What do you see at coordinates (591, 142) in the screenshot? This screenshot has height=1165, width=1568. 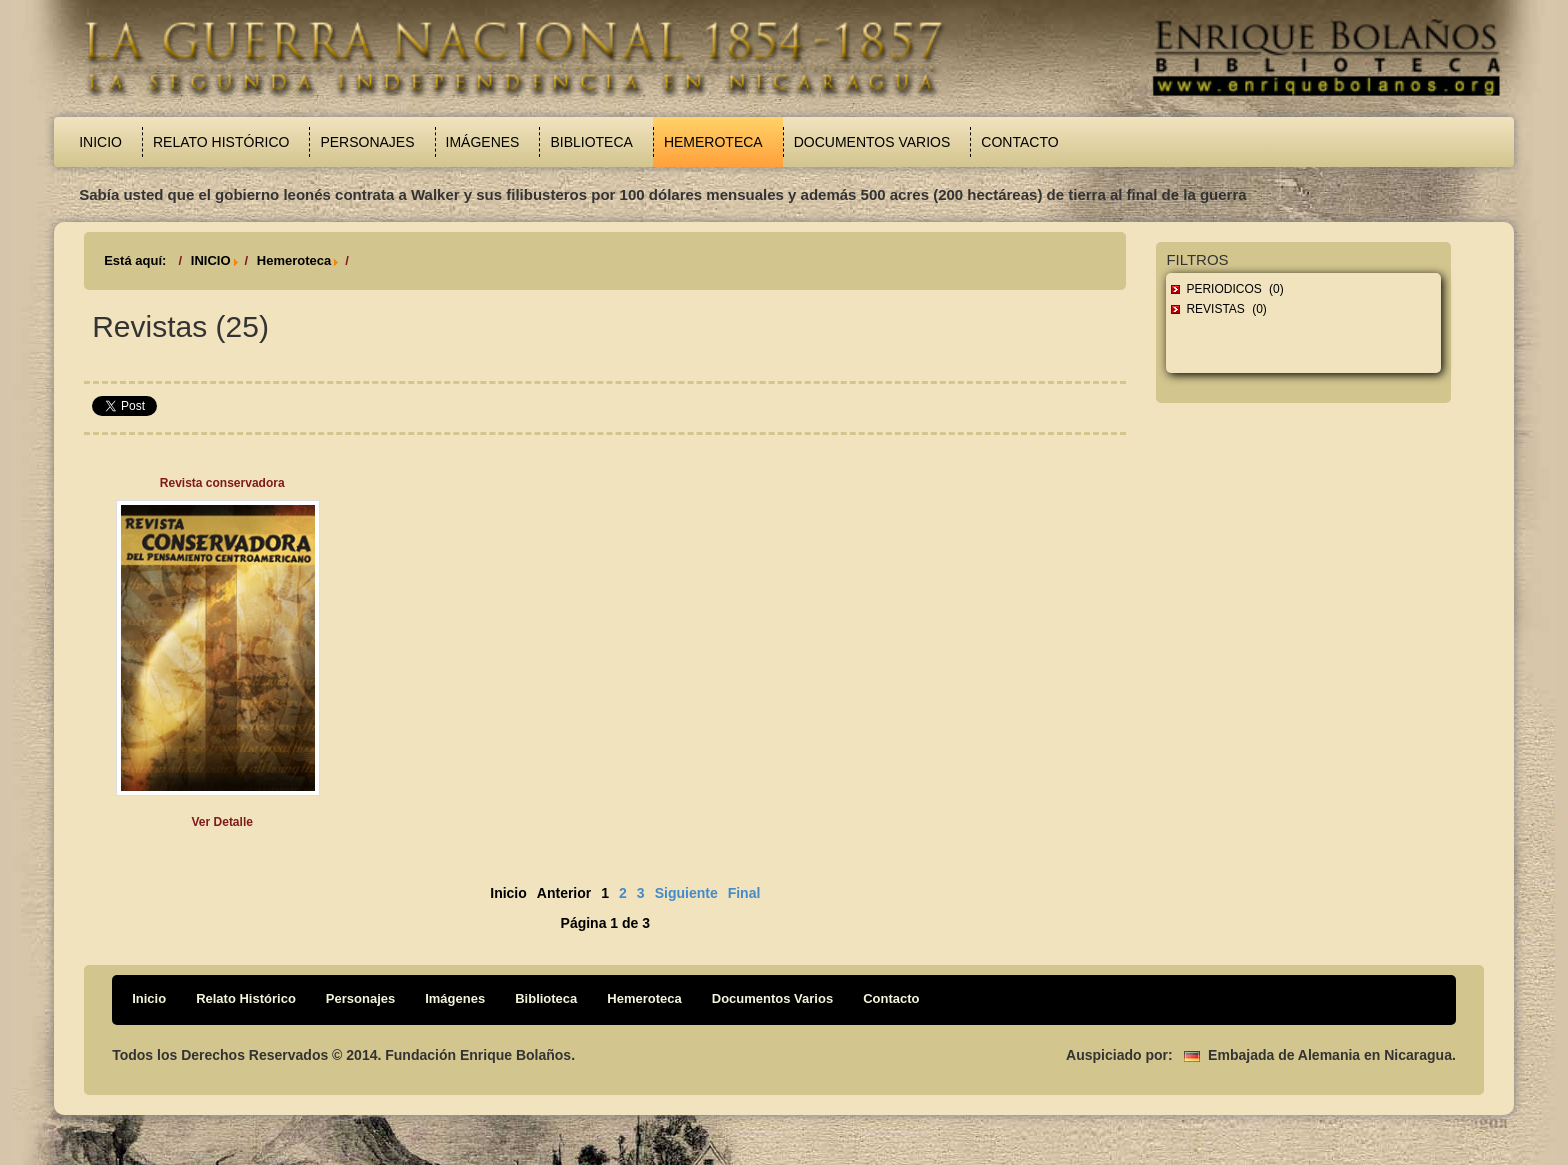 I see `Biblioteca` at bounding box center [591, 142].